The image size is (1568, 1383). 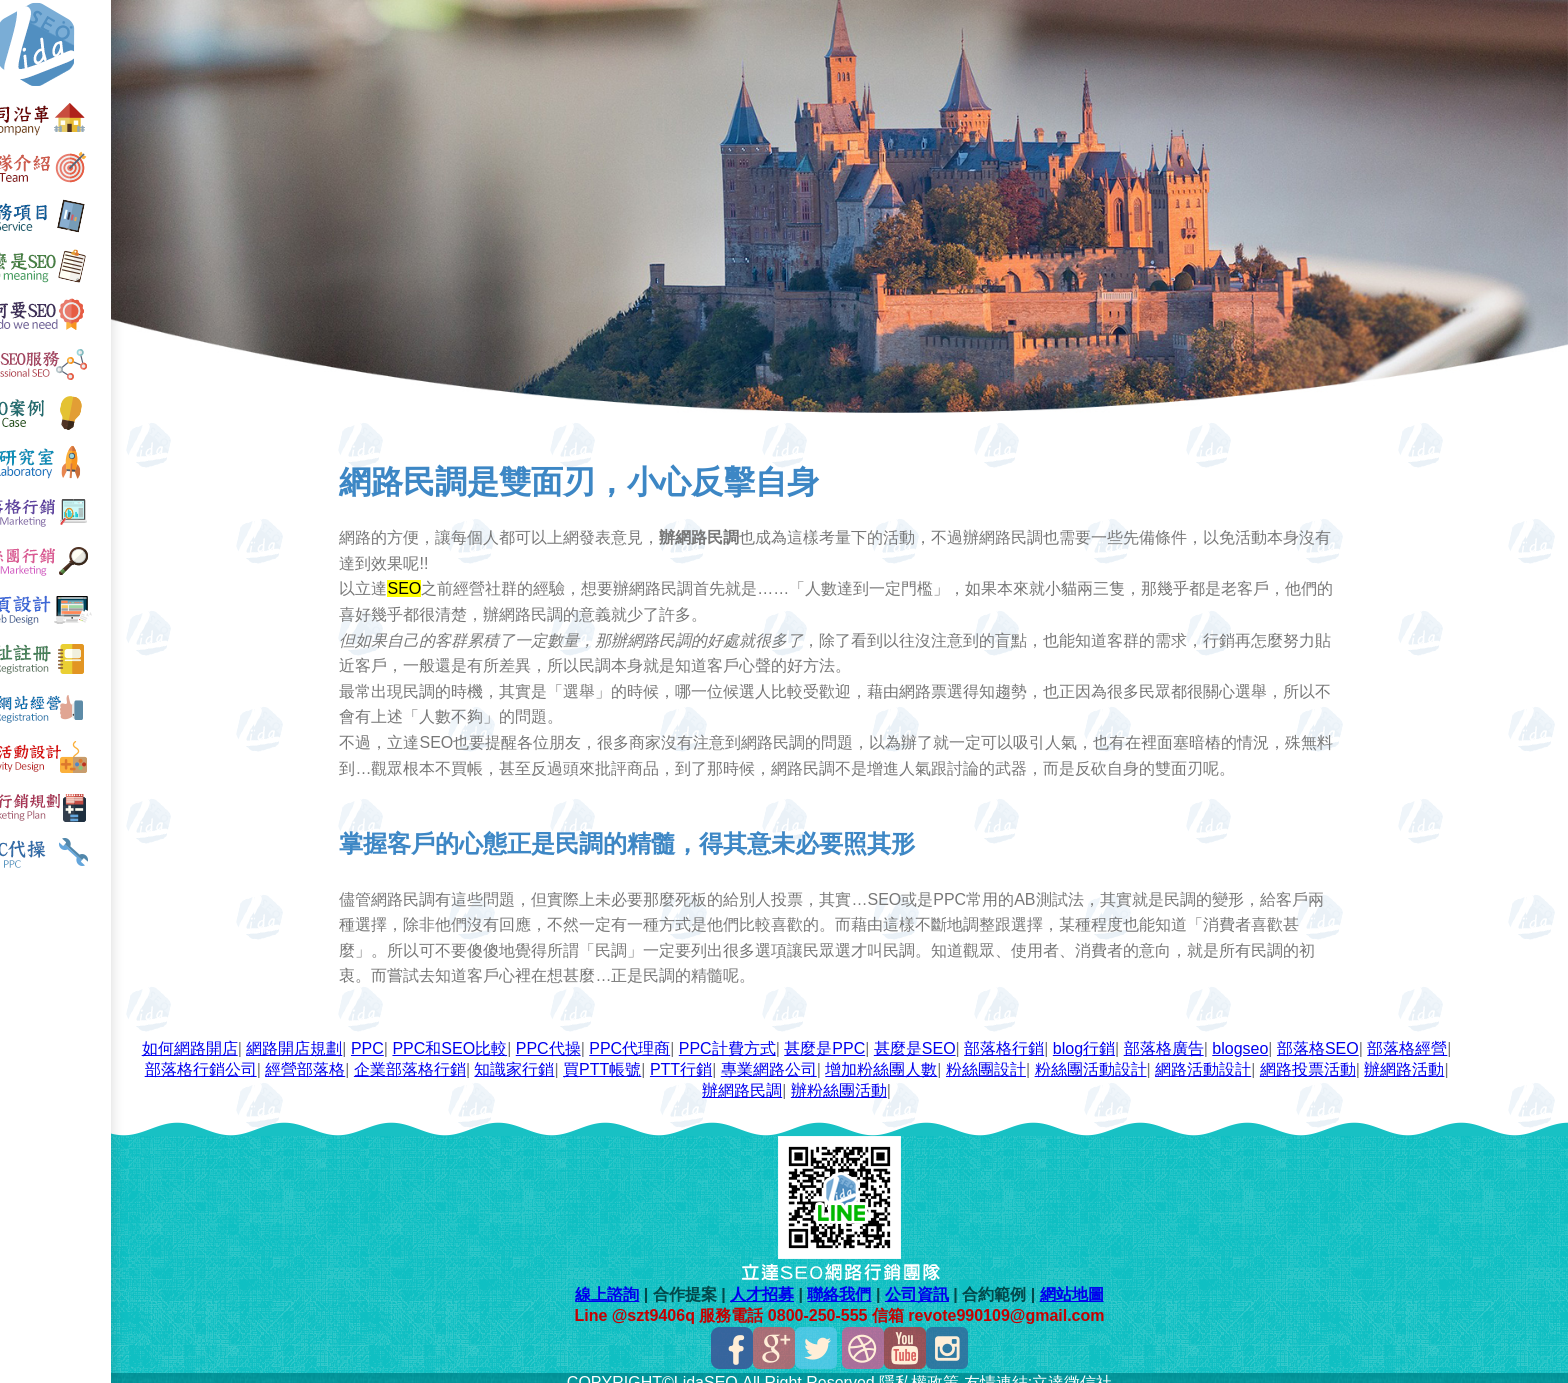 I want to click on 部落格行銷, so click(x=1070, y=1037).